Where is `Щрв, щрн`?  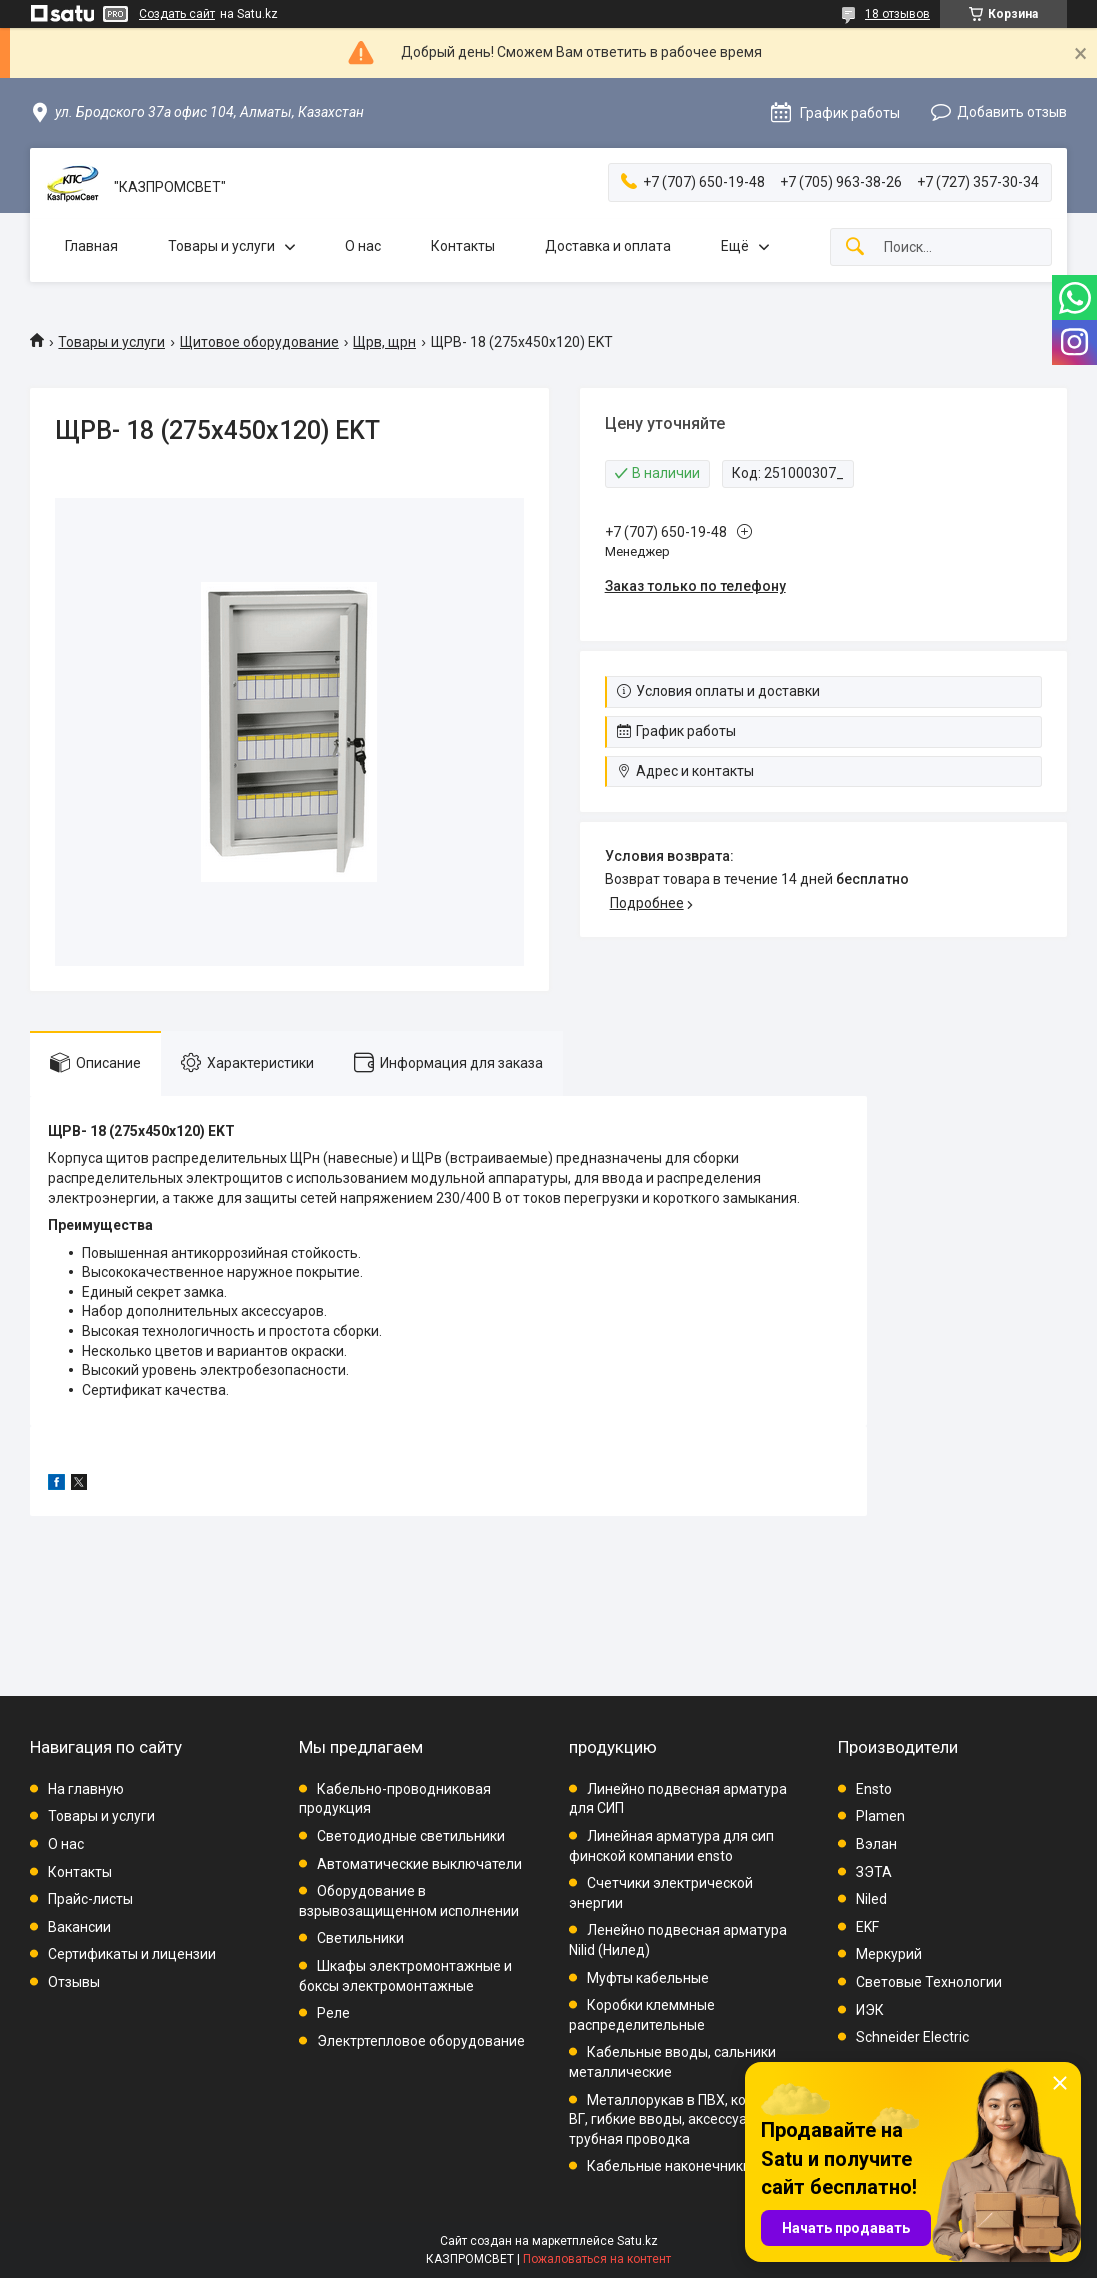
Щрв, щрн is located at coordinates (384, 342).